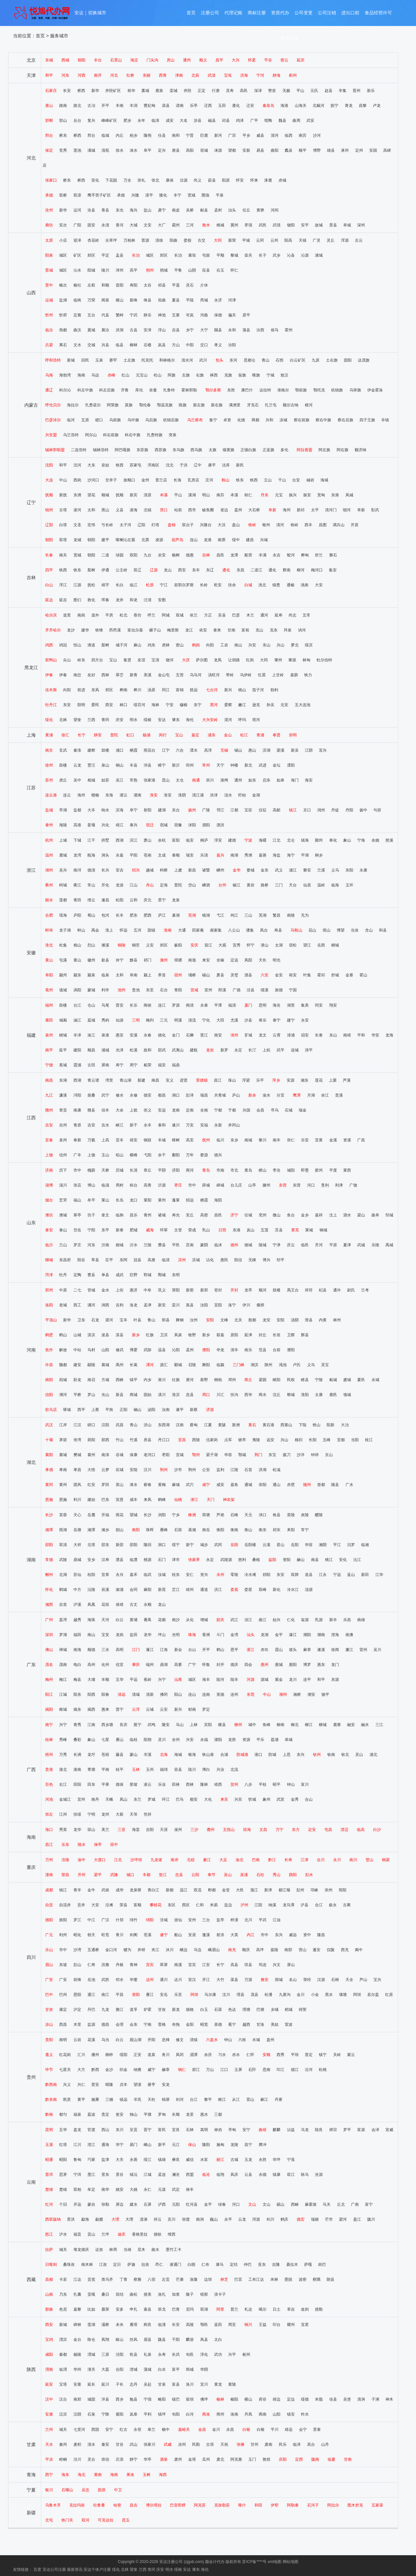 The width and height of the screenshot is (416, 2576). I want to click on 江川, so click(77, 2144).